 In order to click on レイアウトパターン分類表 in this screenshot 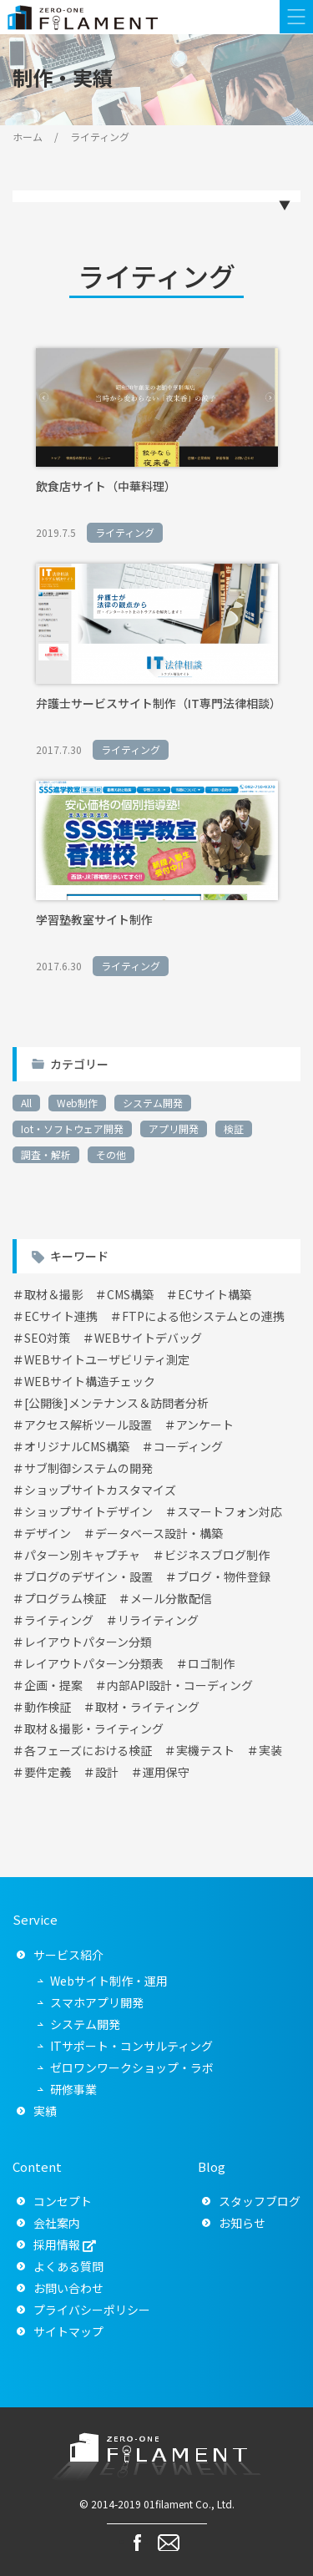, I will do `click(94, 1663)`.